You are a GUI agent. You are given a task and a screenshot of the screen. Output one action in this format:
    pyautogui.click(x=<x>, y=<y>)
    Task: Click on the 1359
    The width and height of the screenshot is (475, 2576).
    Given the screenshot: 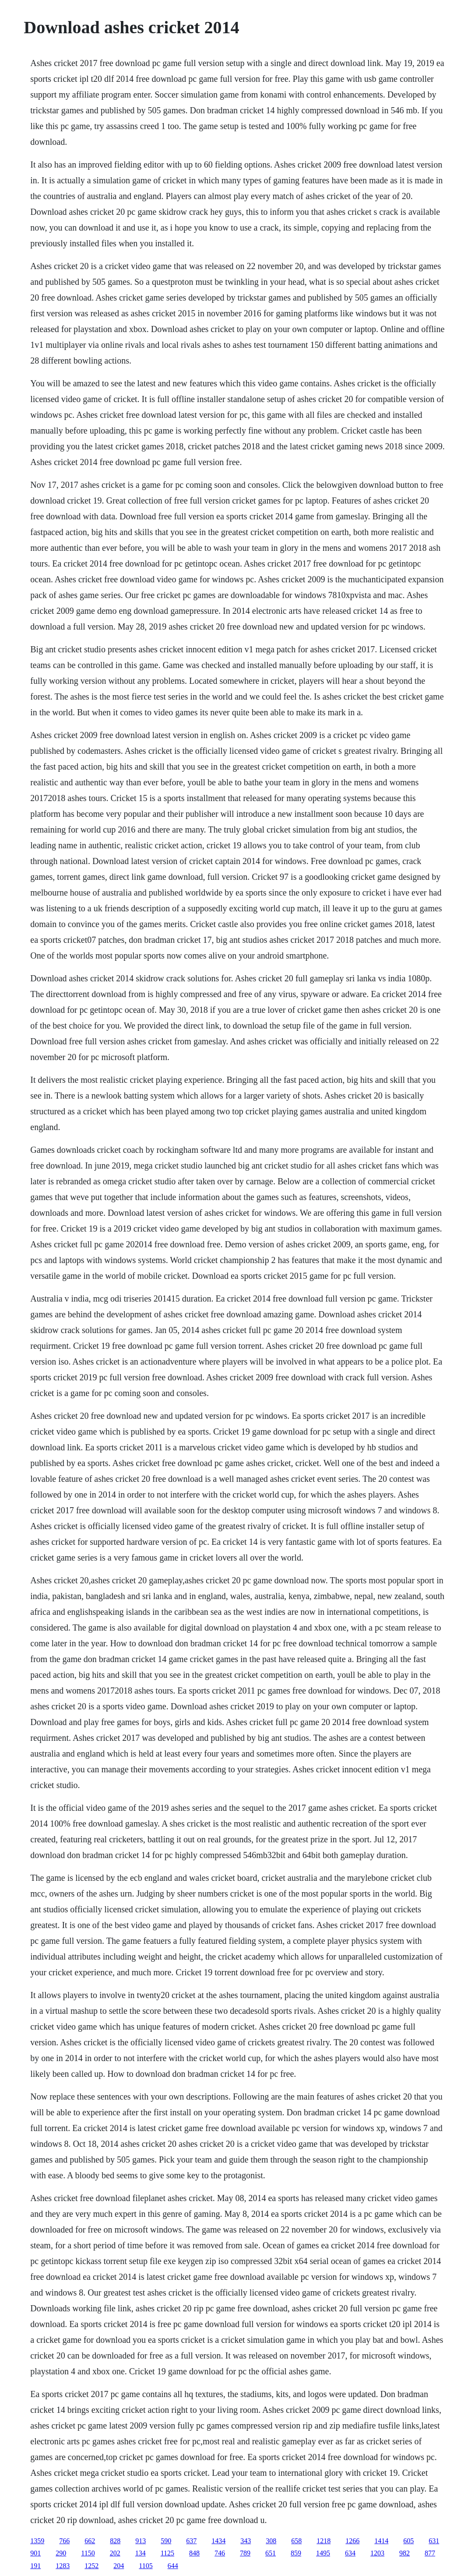 What is the action you would take?
    pyautogui.click(x=37, y=2540)
    